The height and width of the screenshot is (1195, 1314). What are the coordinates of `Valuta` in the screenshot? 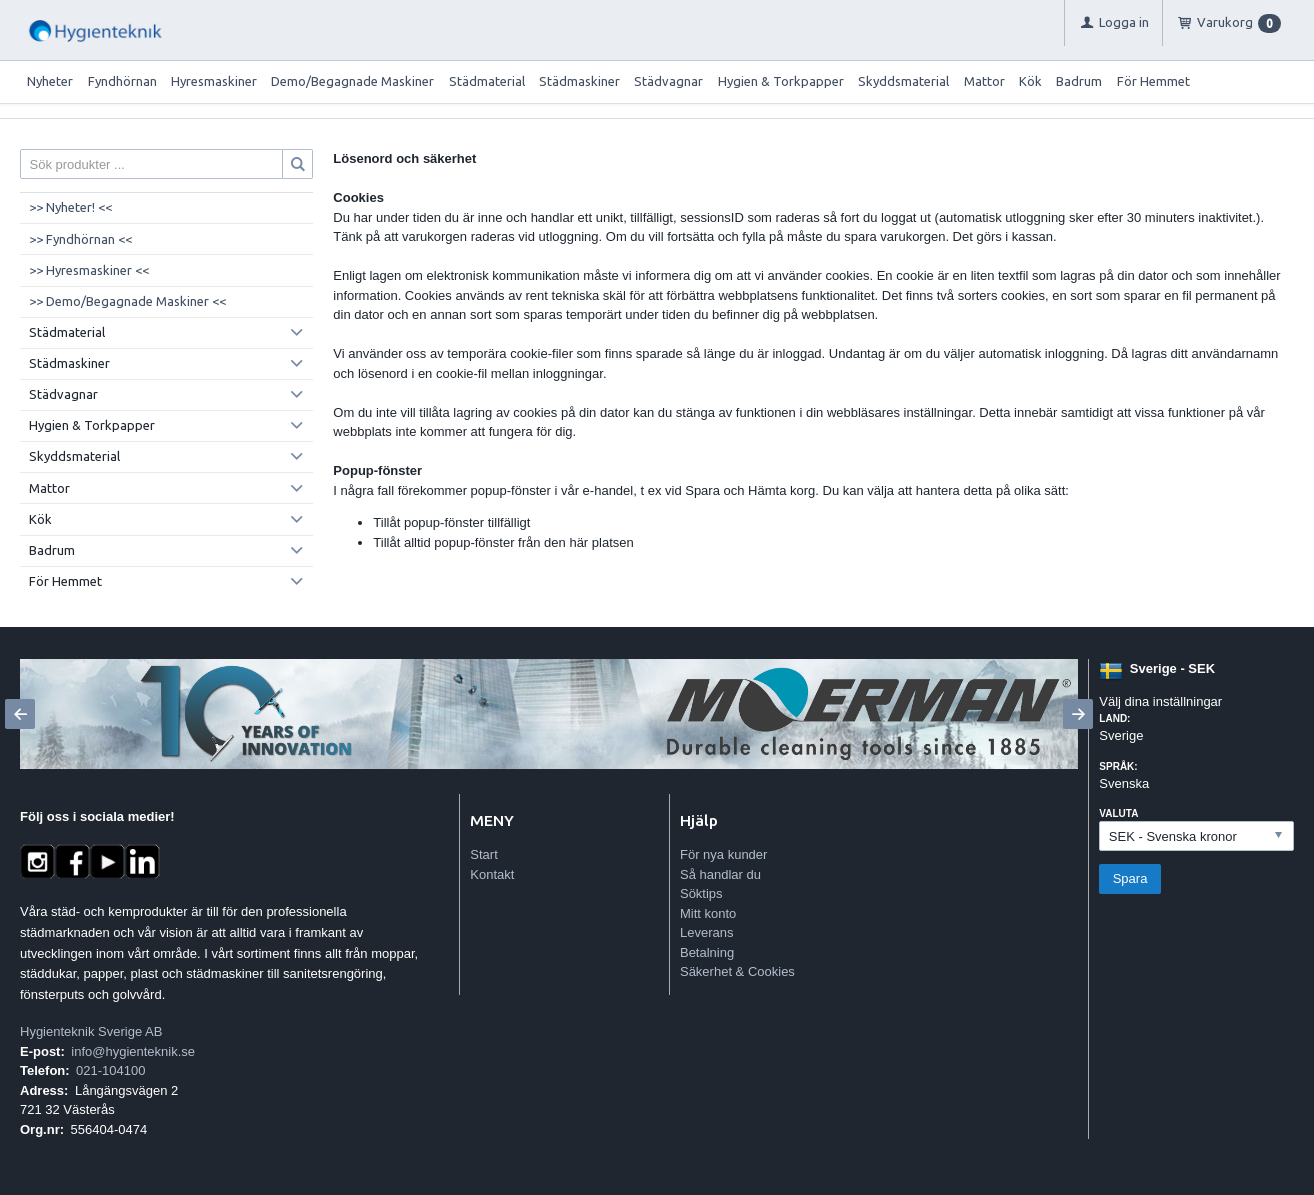 It's located at (1118, 813).